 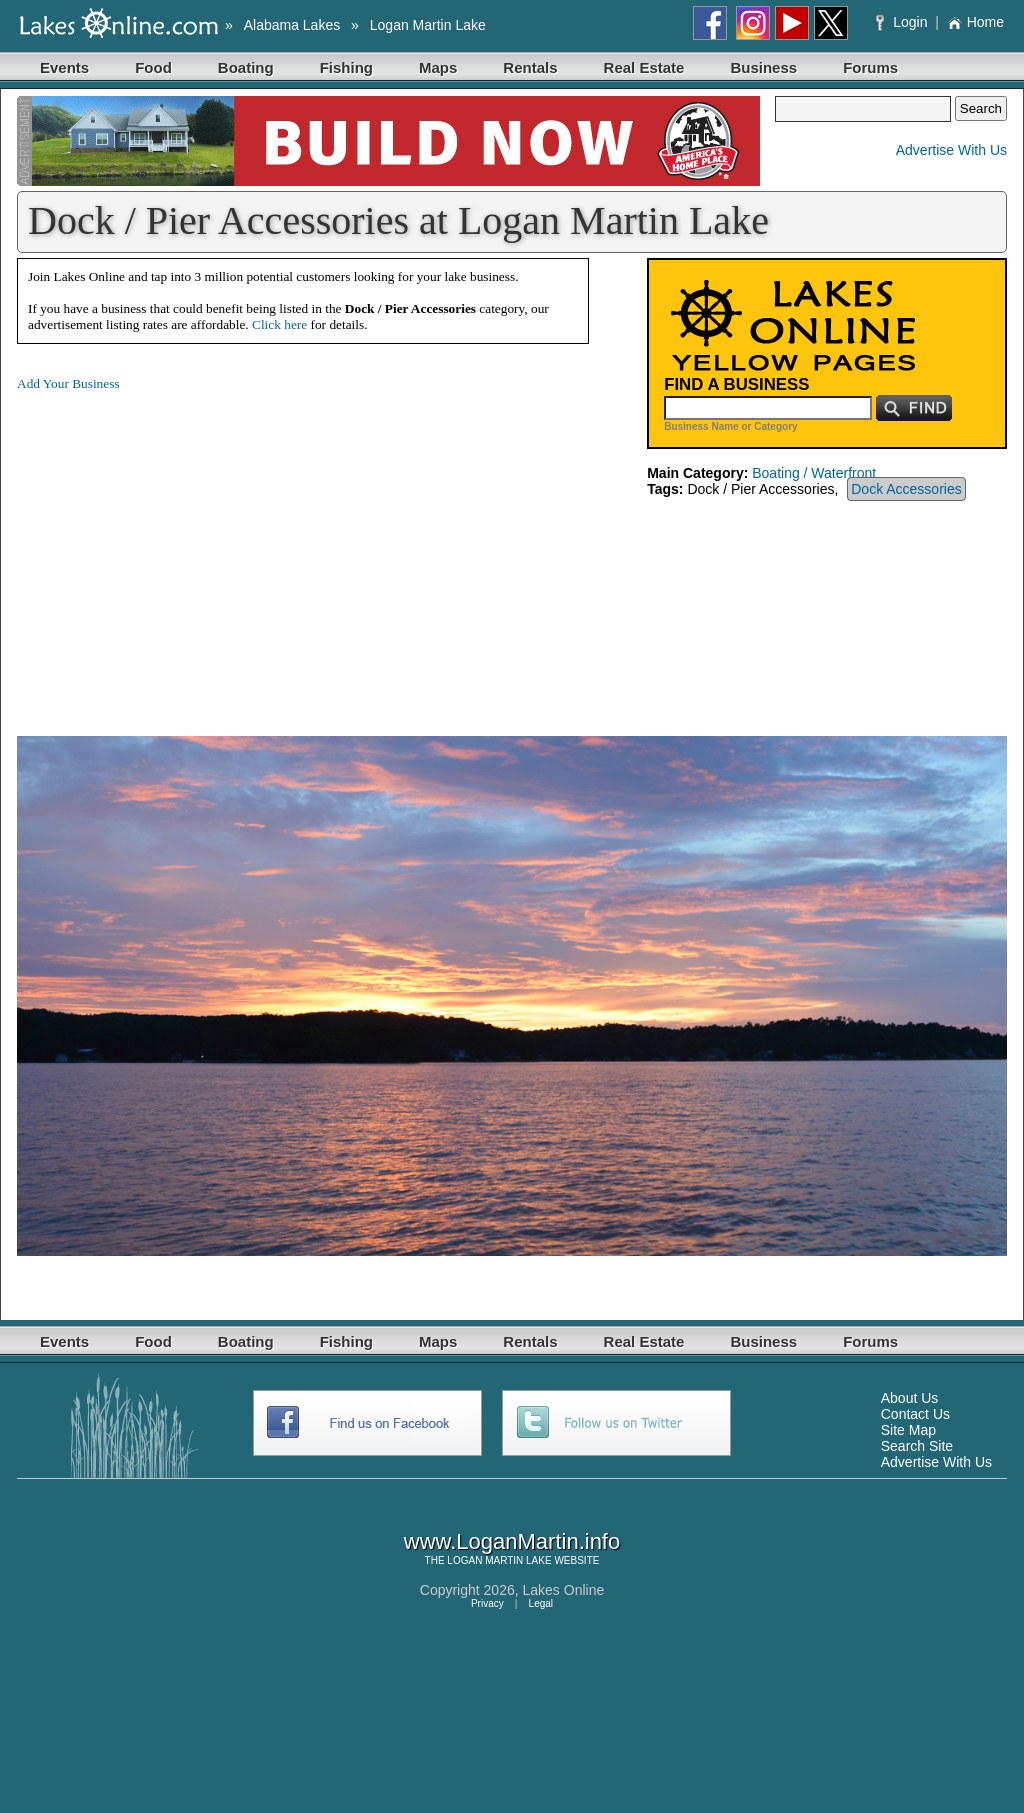 What do you see at coordinates (246, 67) in the screenshot?
I see `Boating` at bounding box center [246, 67].